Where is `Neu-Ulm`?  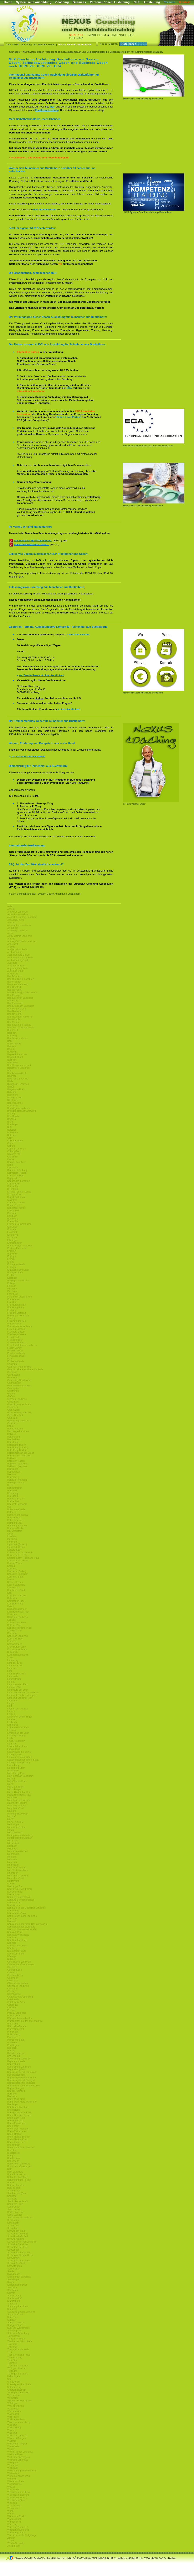
Neu-Ulm is located at coordinates (11, 1937).